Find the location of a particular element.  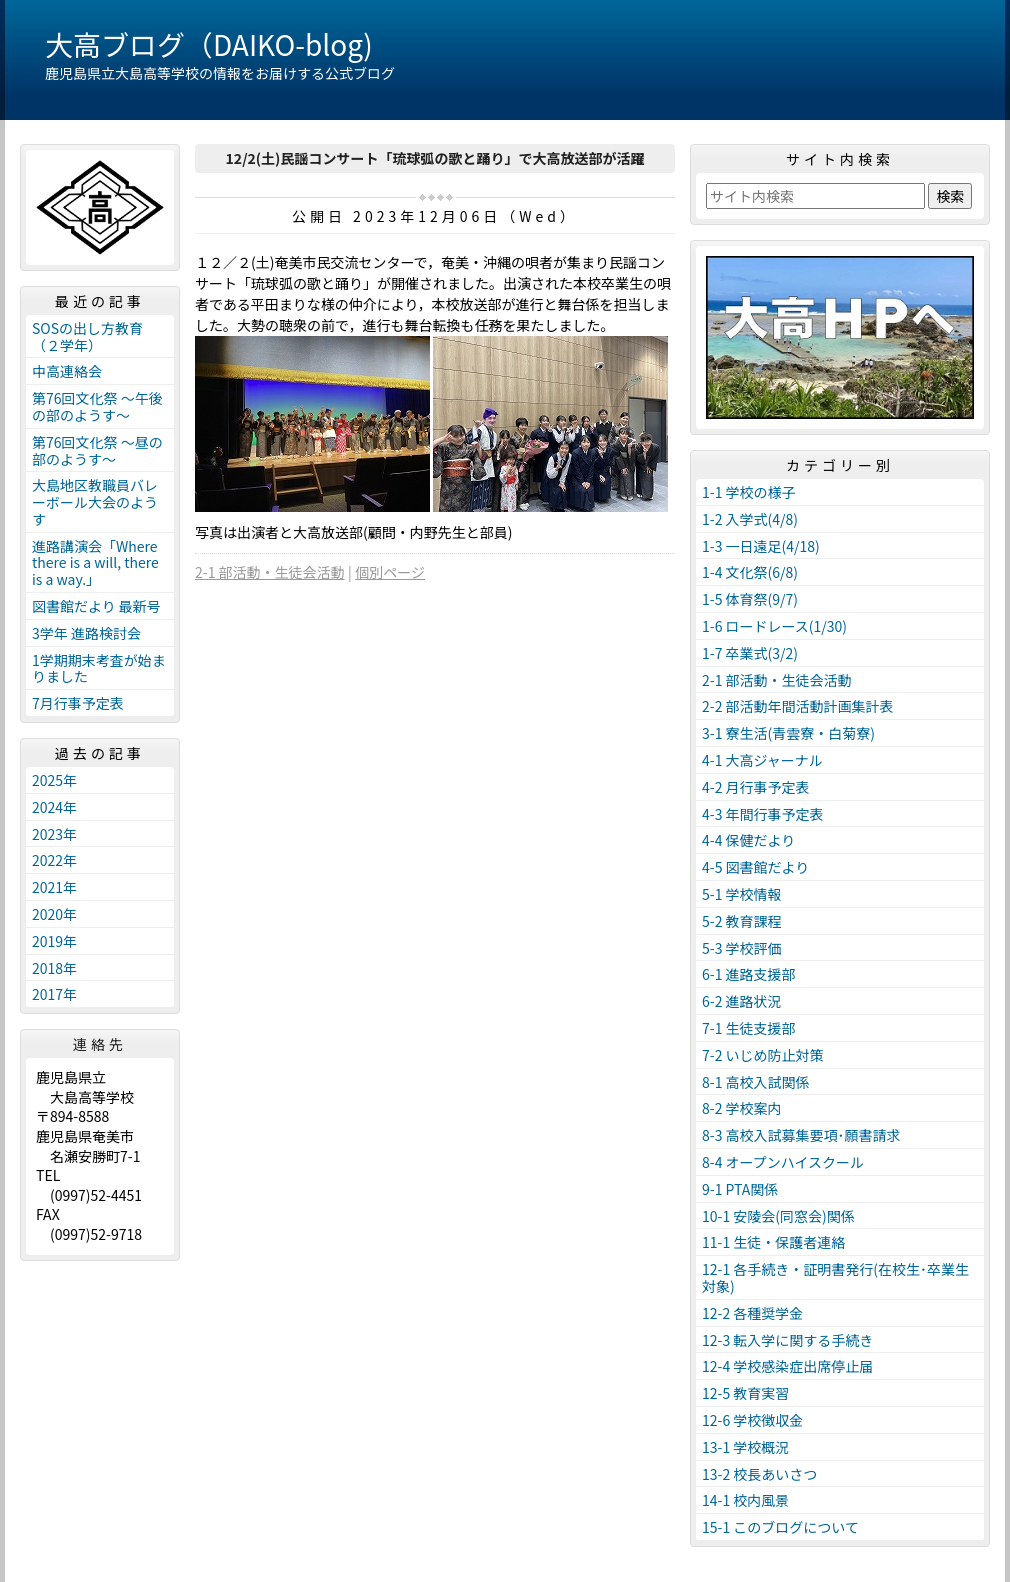

1-7 卒業式(3/2) is located at coordinates (750, 653).